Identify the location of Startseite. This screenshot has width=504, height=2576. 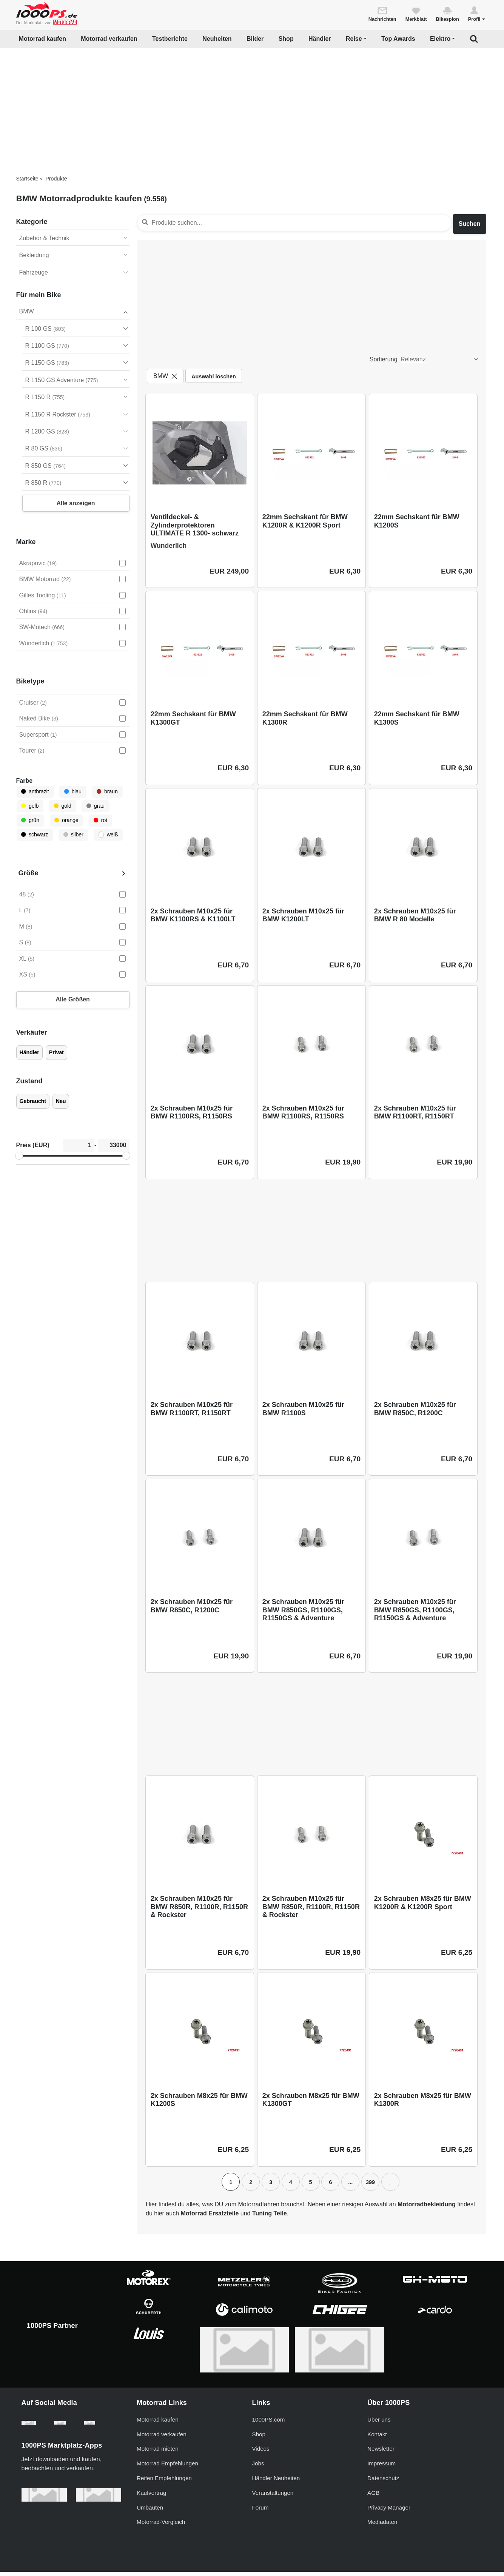
(27, 179).